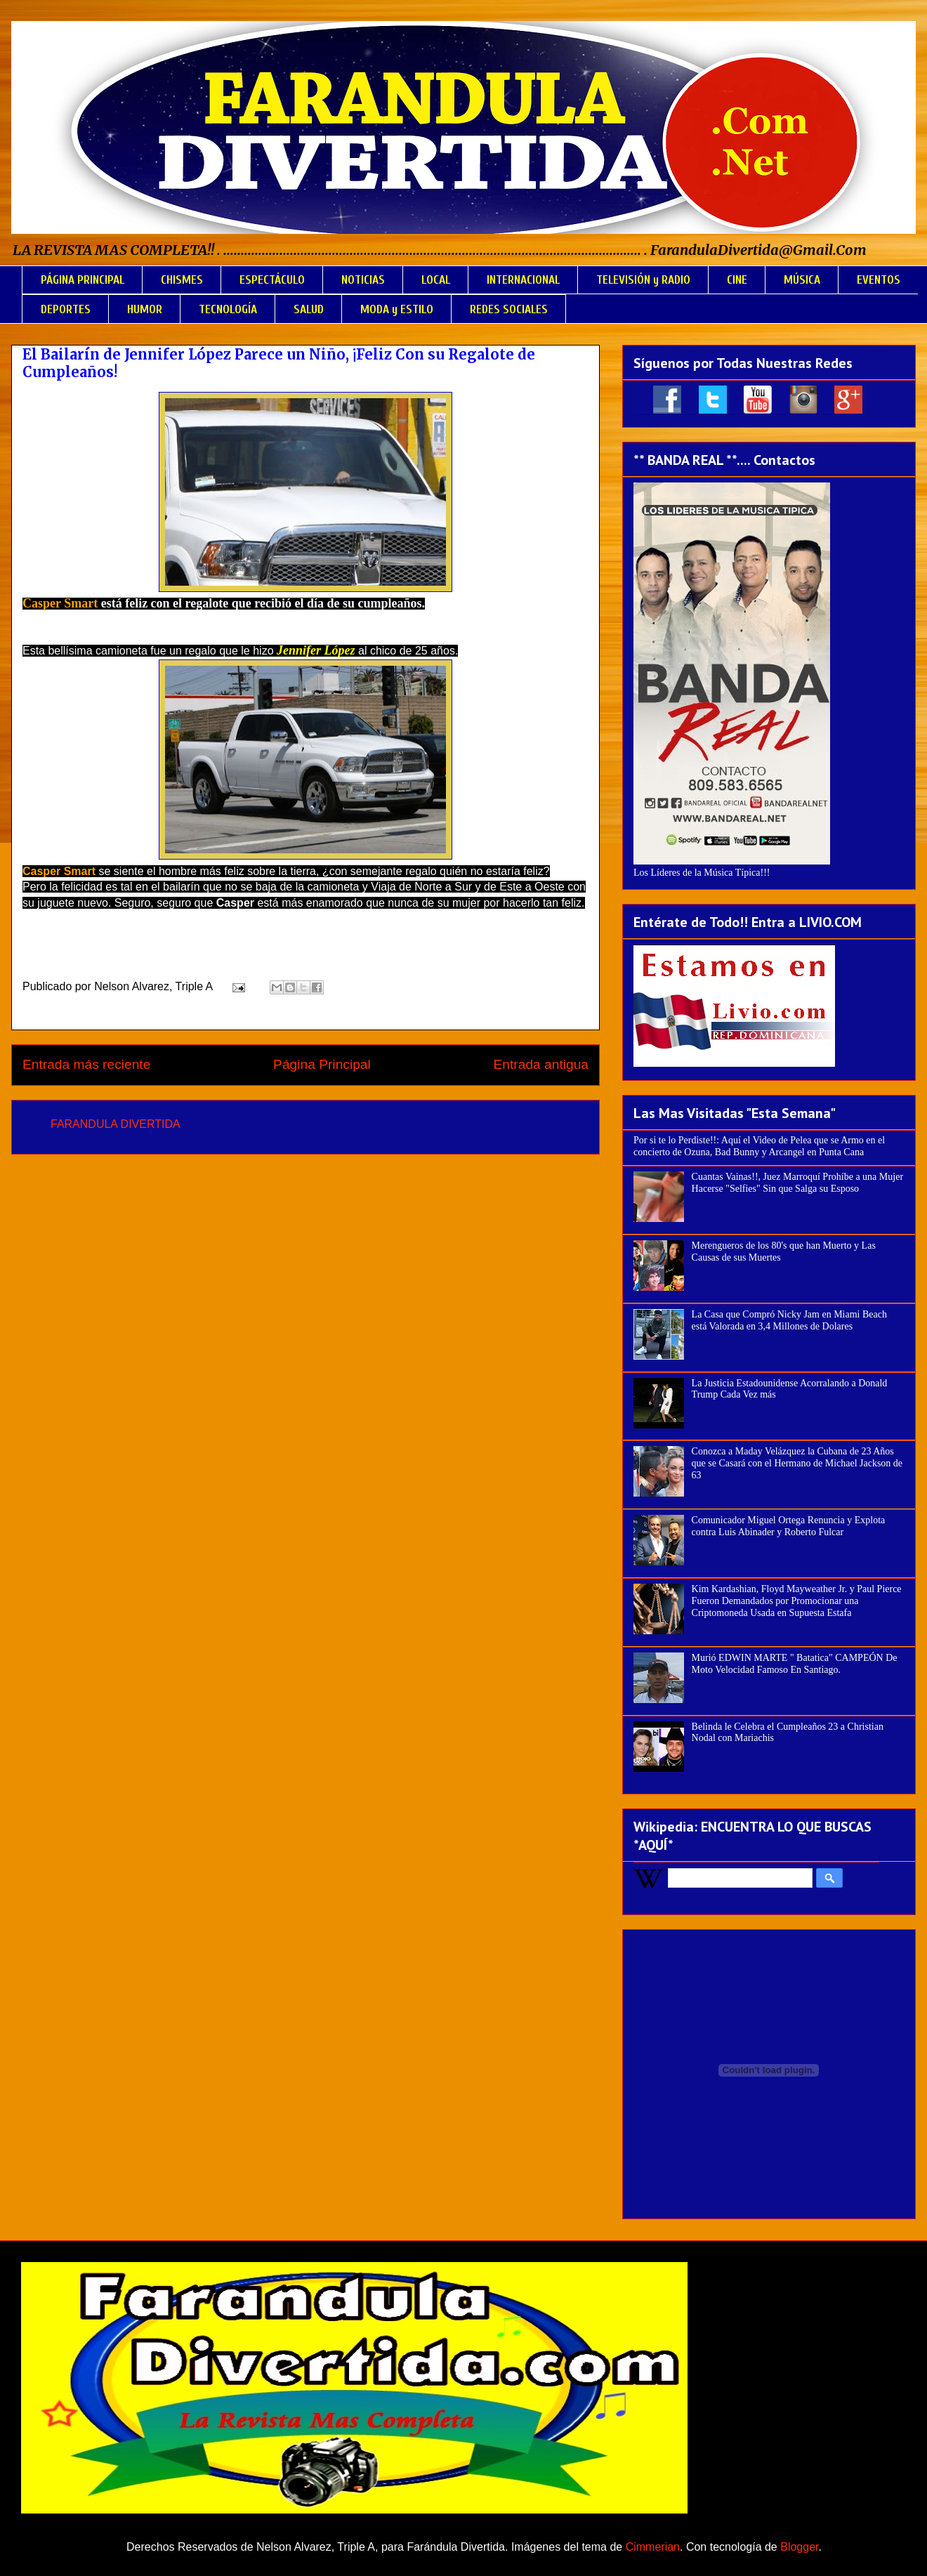 The image size is (927, 2576). I want to click on Entrada antigua, so click(541, 1064).